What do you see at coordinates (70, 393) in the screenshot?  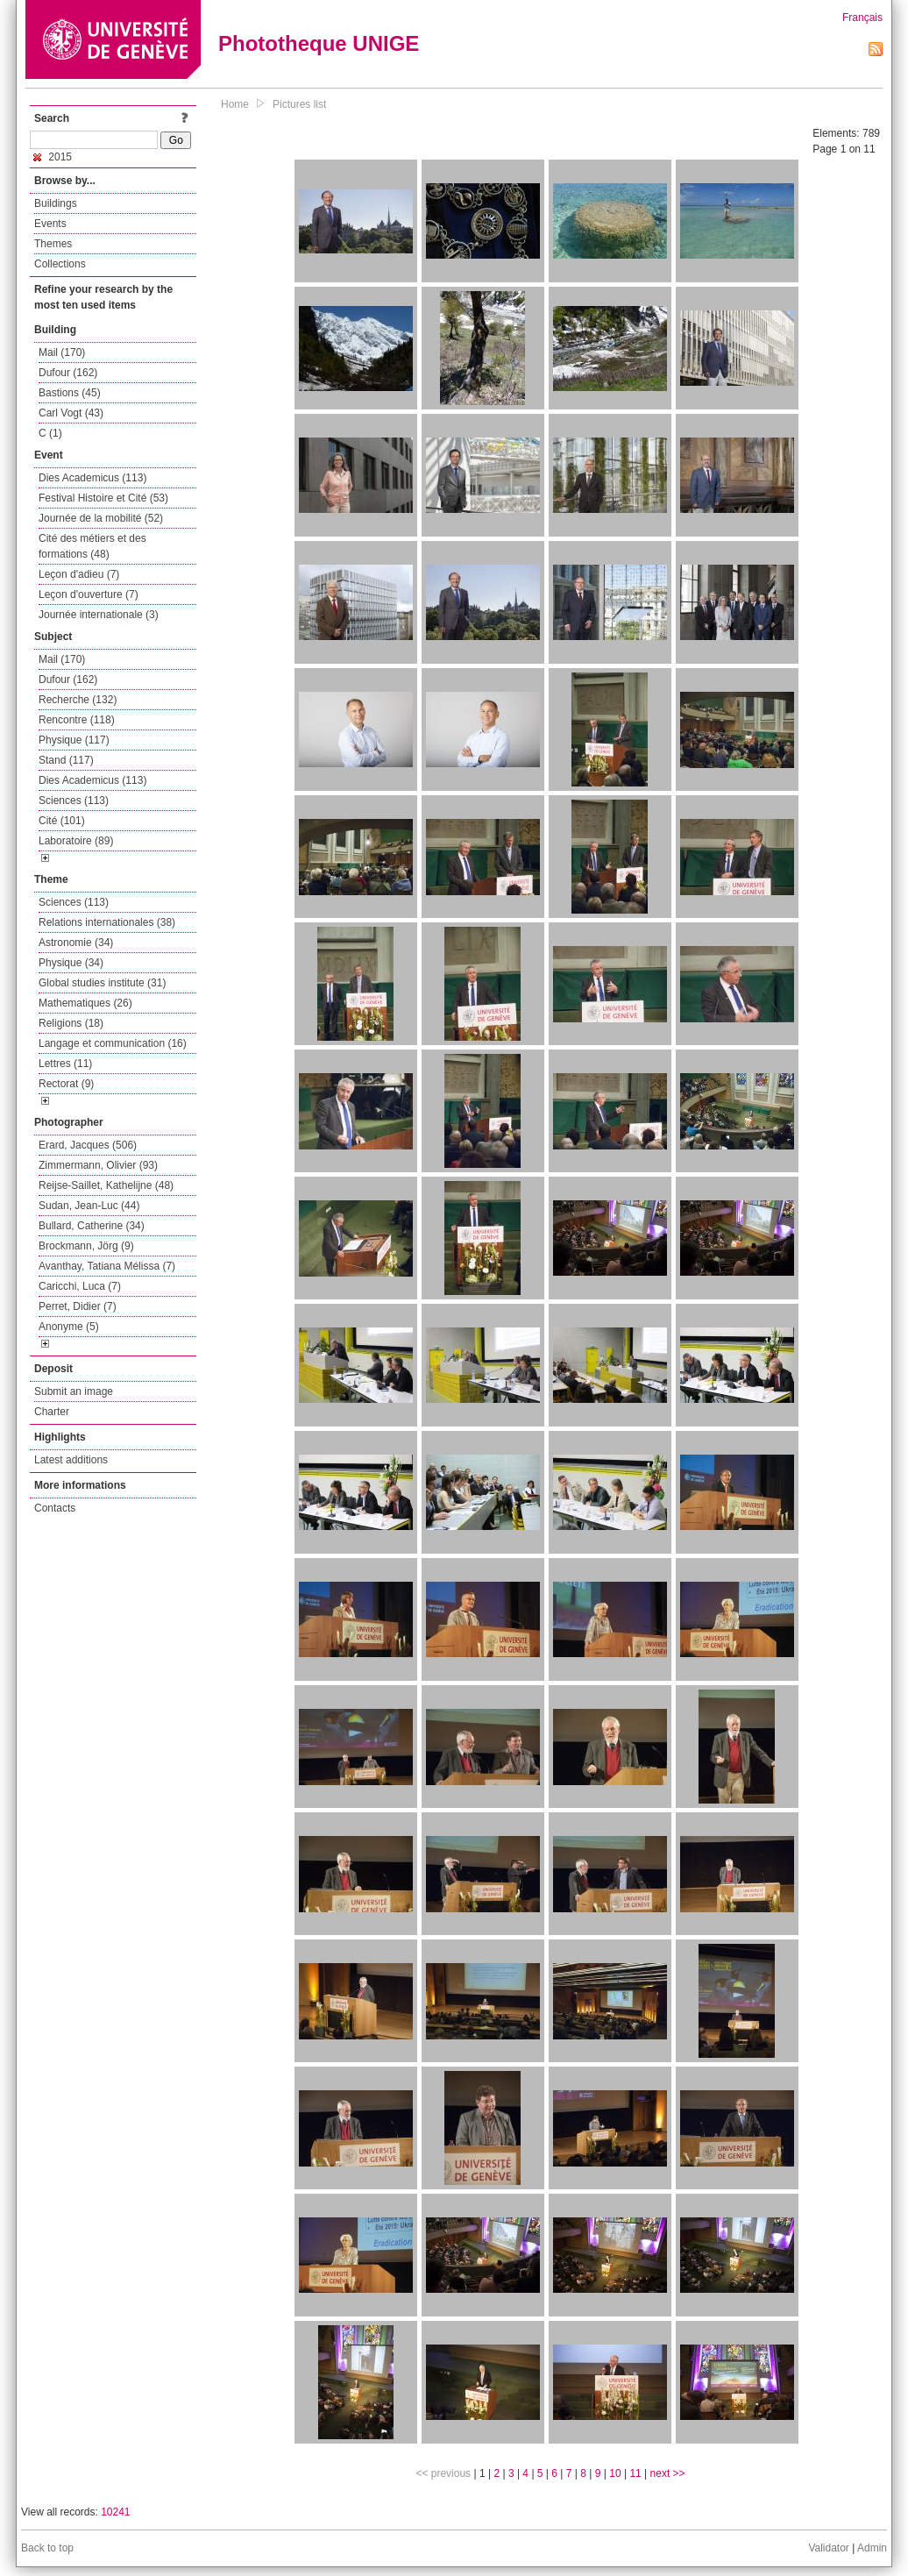 I see `Bastions (45)` at bounding box center [70, 393].